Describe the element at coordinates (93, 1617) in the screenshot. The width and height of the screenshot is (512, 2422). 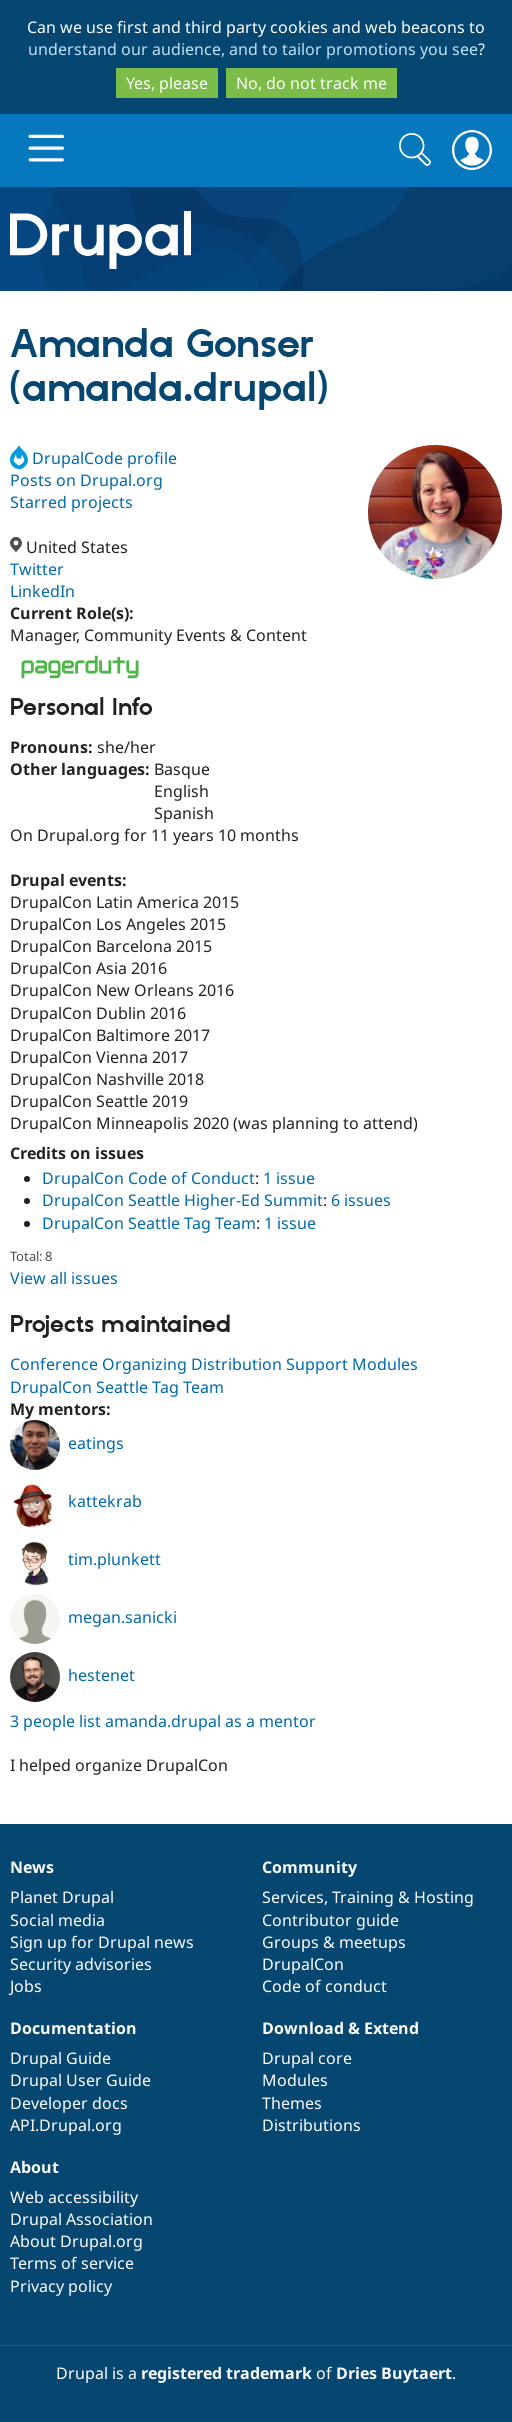
I see `megan.sanicki` at that location.